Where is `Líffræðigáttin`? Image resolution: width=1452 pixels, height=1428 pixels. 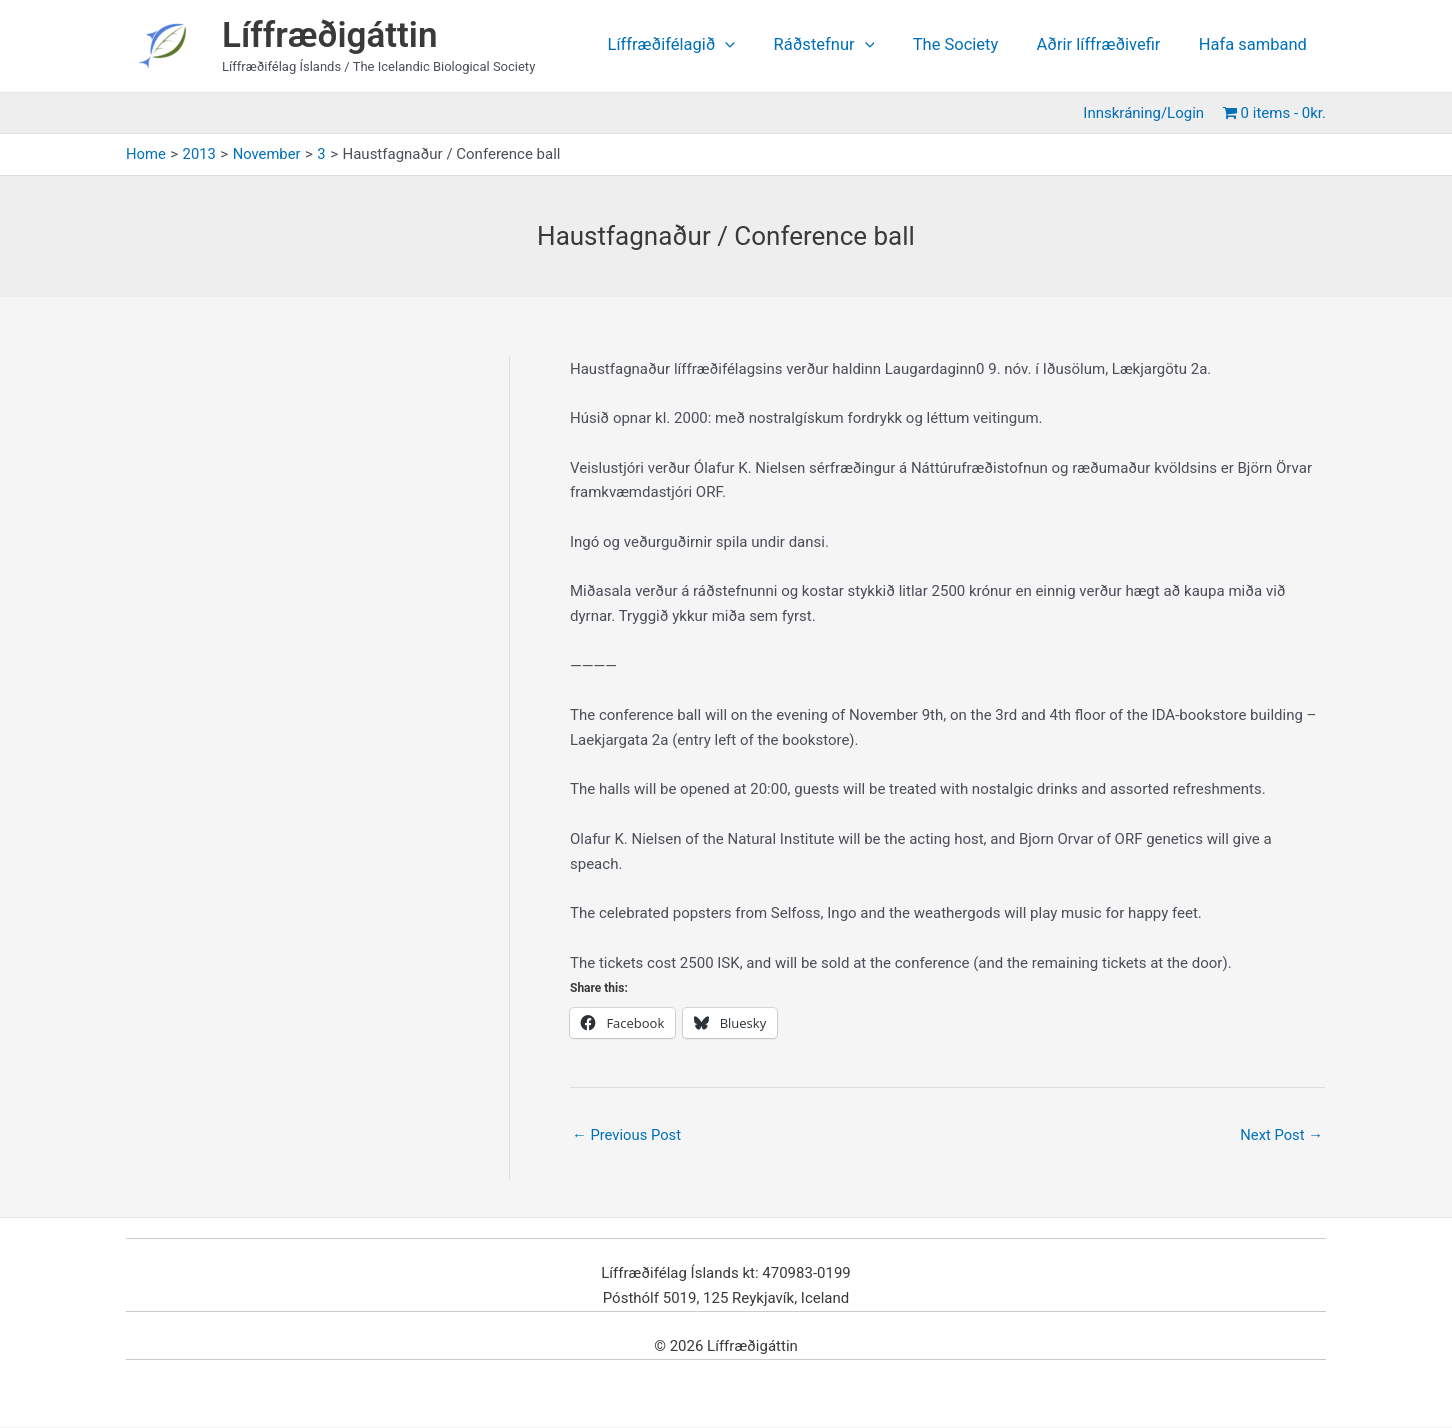
Líffræðigáttin is located at coordinates (330, 35).